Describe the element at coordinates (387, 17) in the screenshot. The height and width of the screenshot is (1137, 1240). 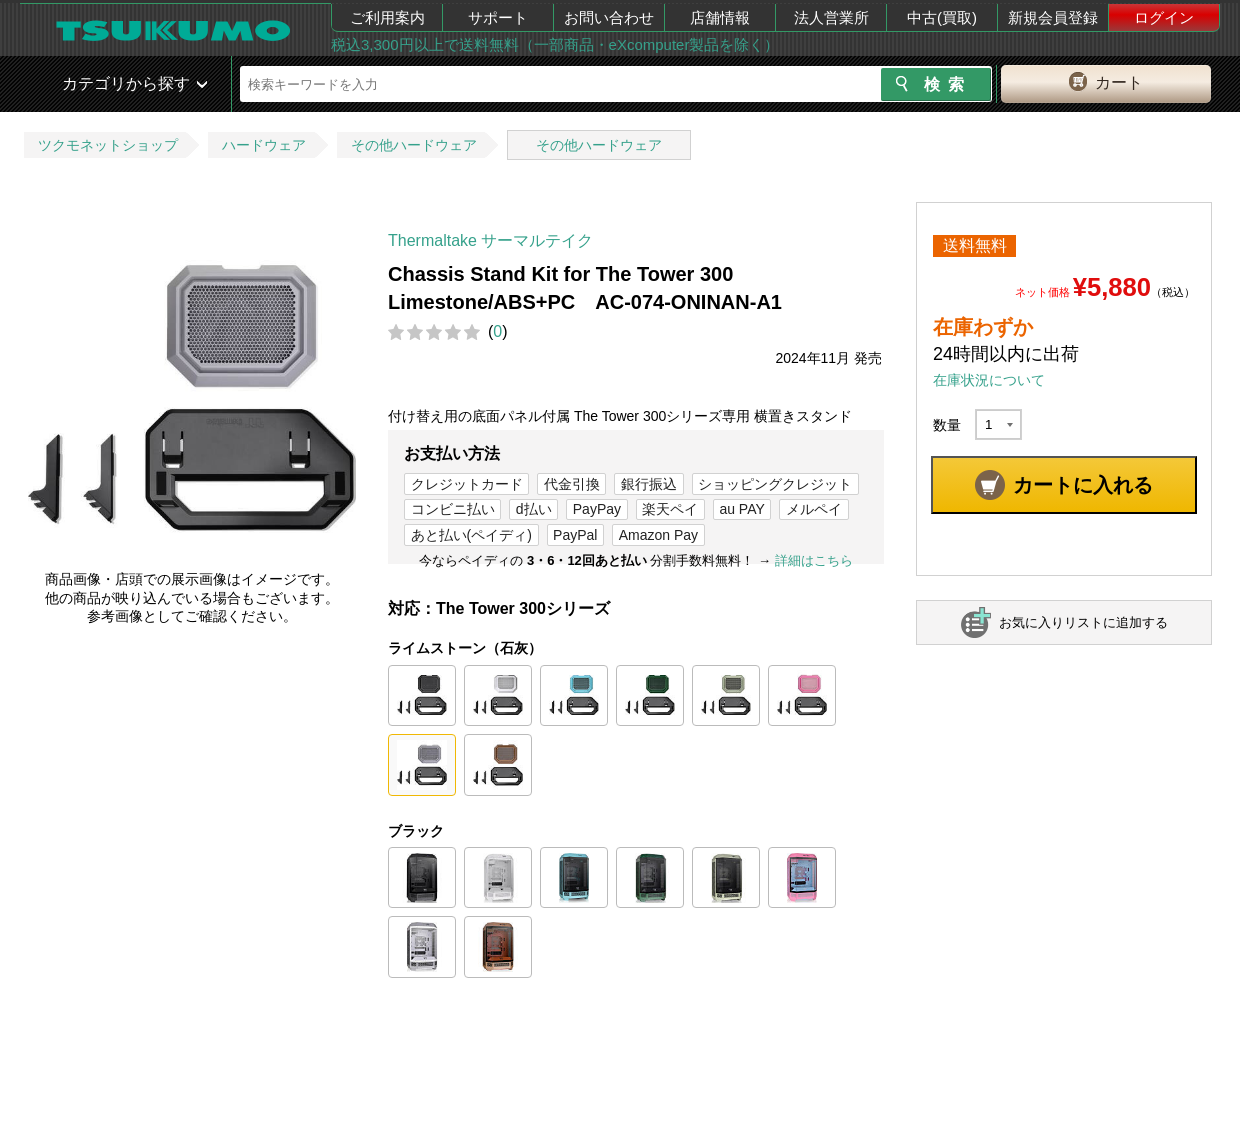
I see `ご利用案内` at that location.